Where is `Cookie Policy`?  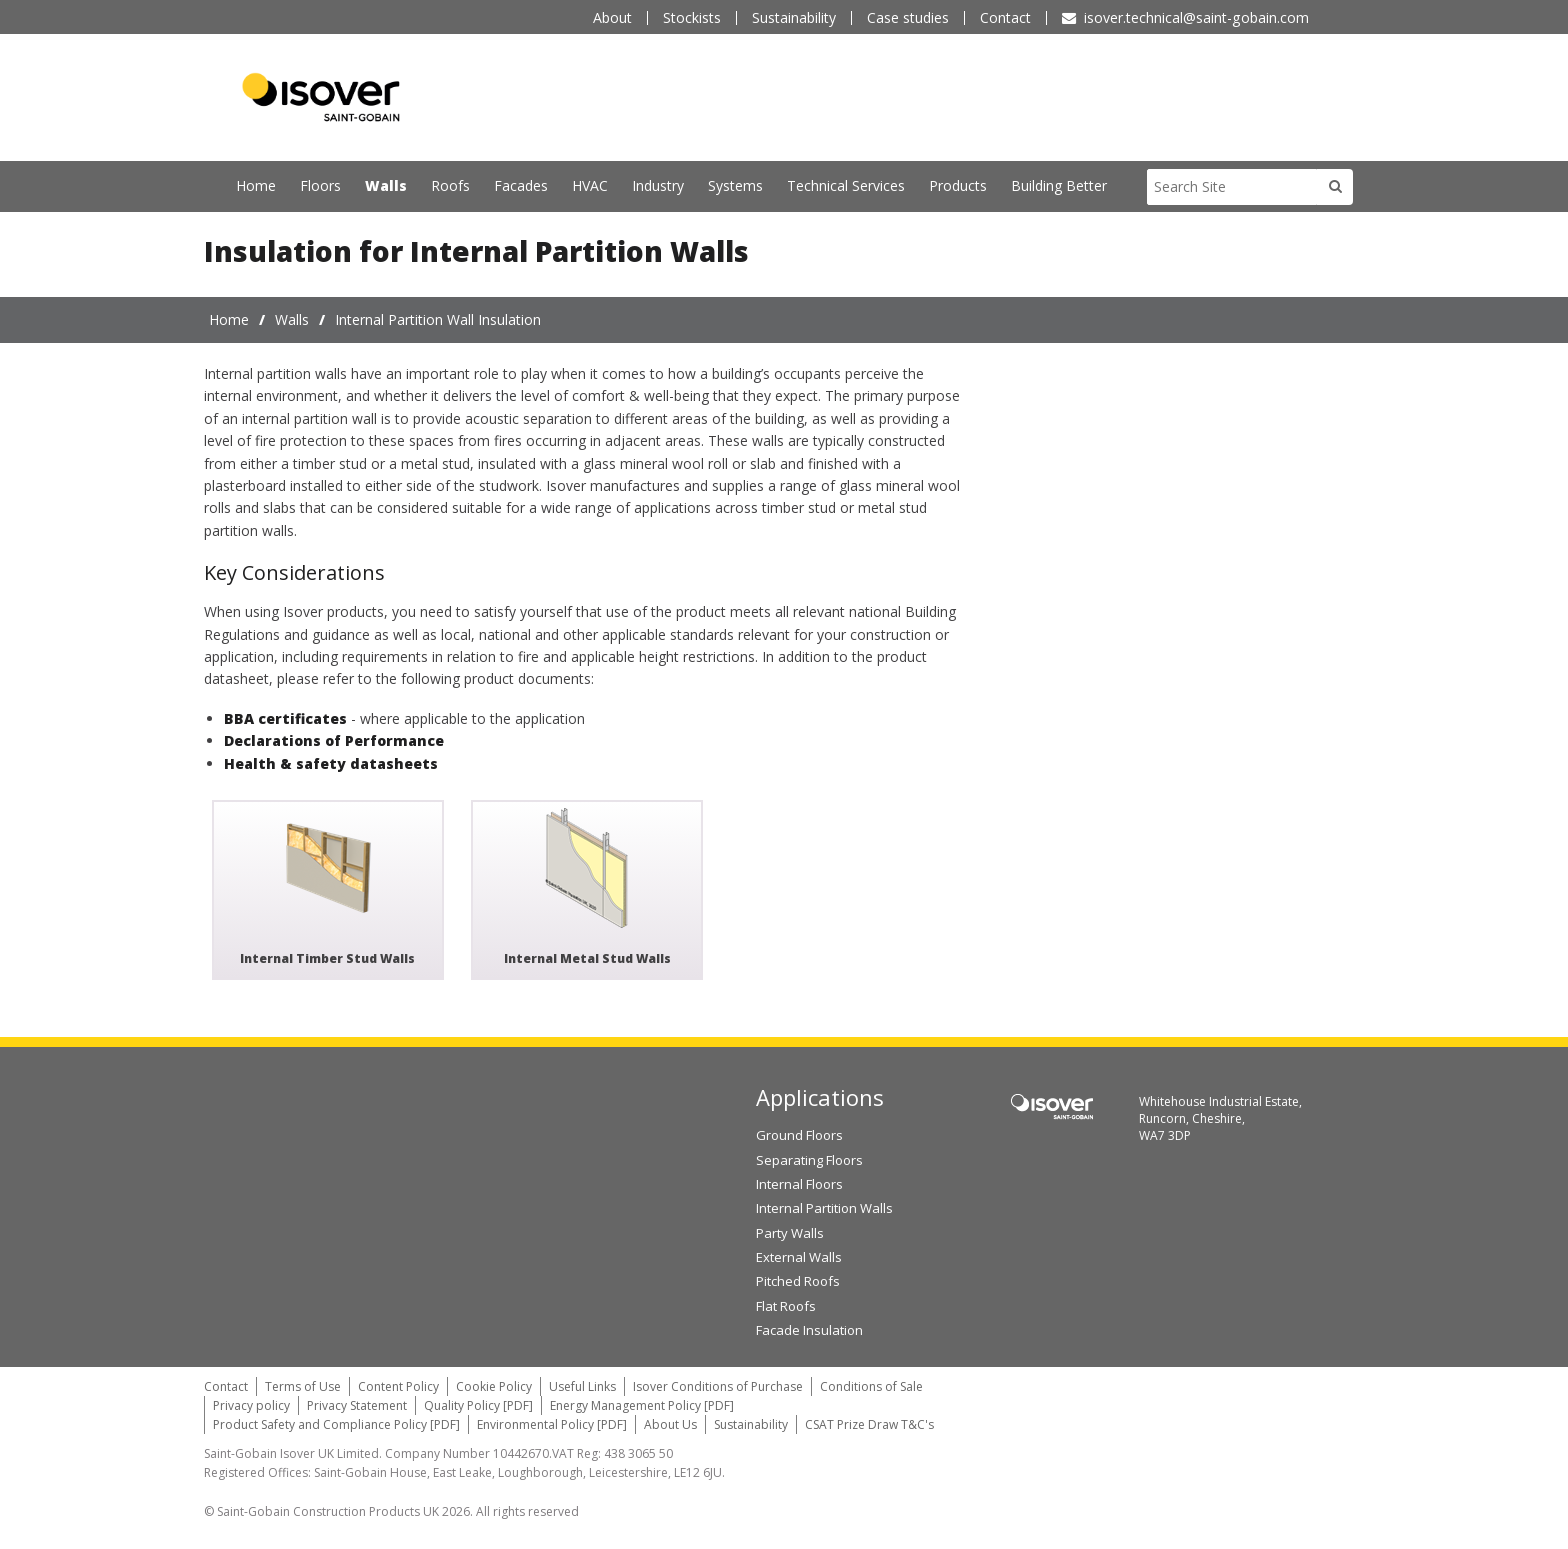
Cookie Policy is located at coordinates (494, 1385).